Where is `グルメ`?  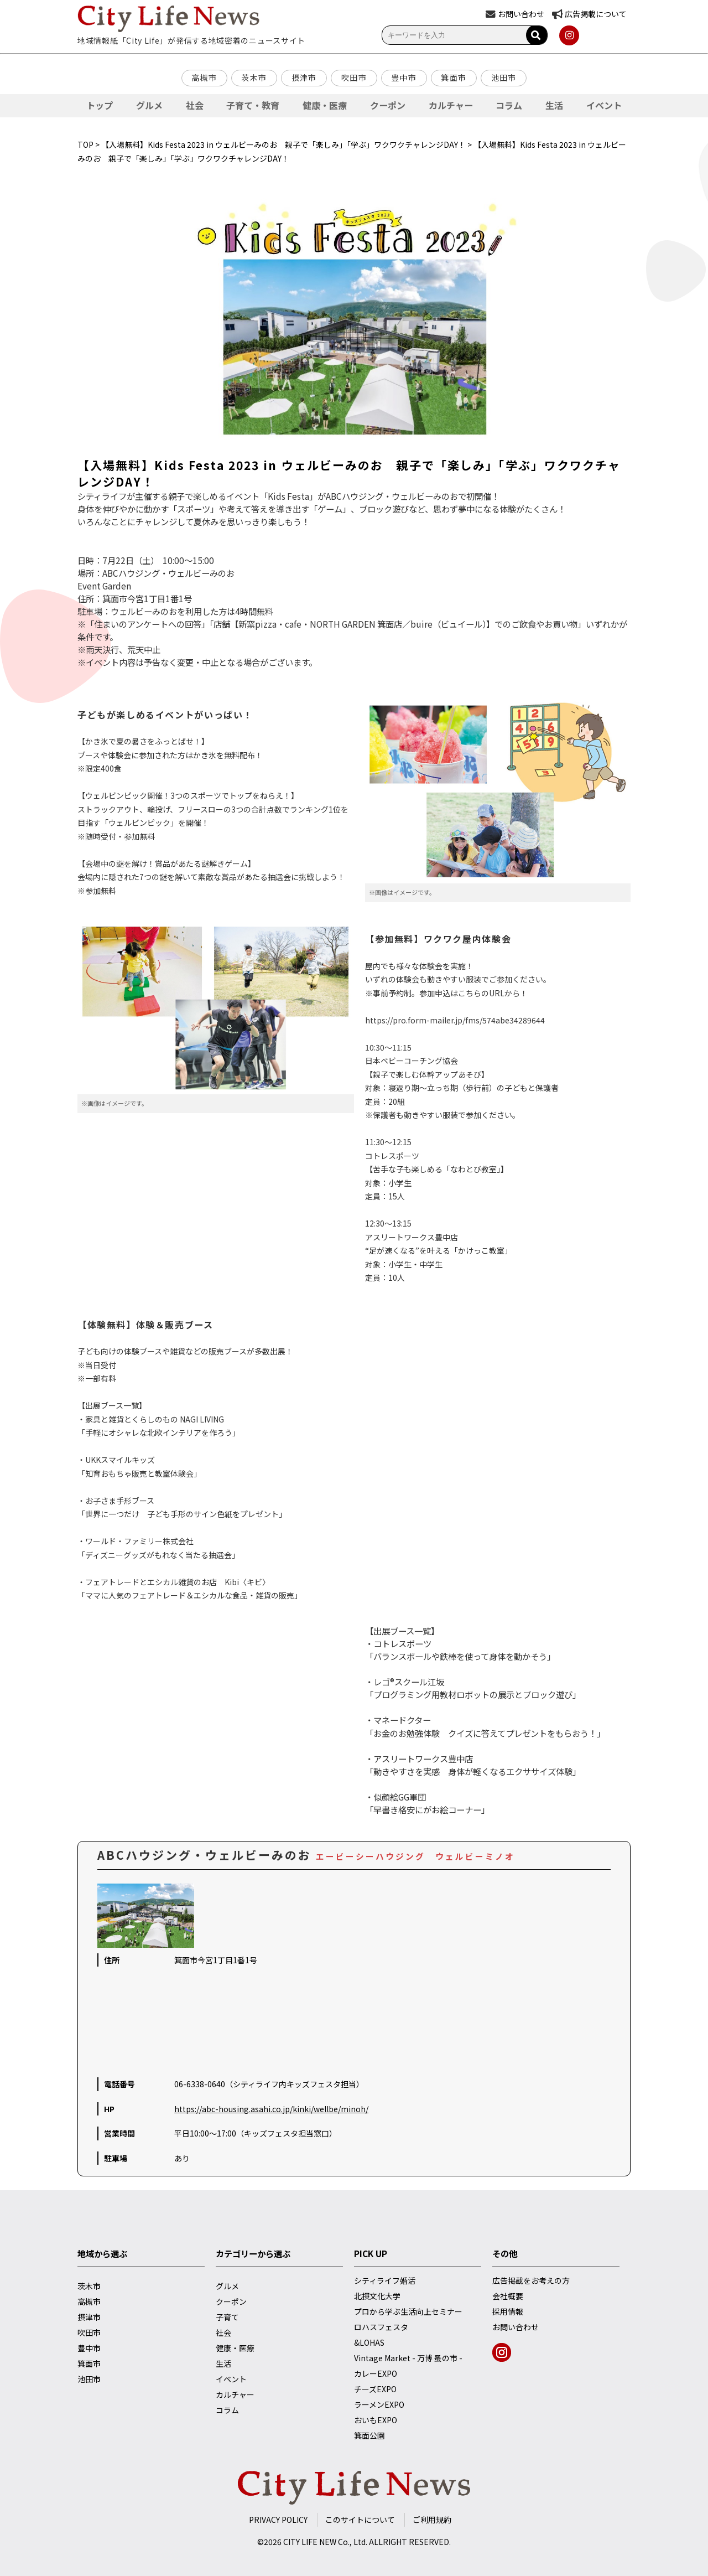
グルメ is located at coordinates (149, 105).